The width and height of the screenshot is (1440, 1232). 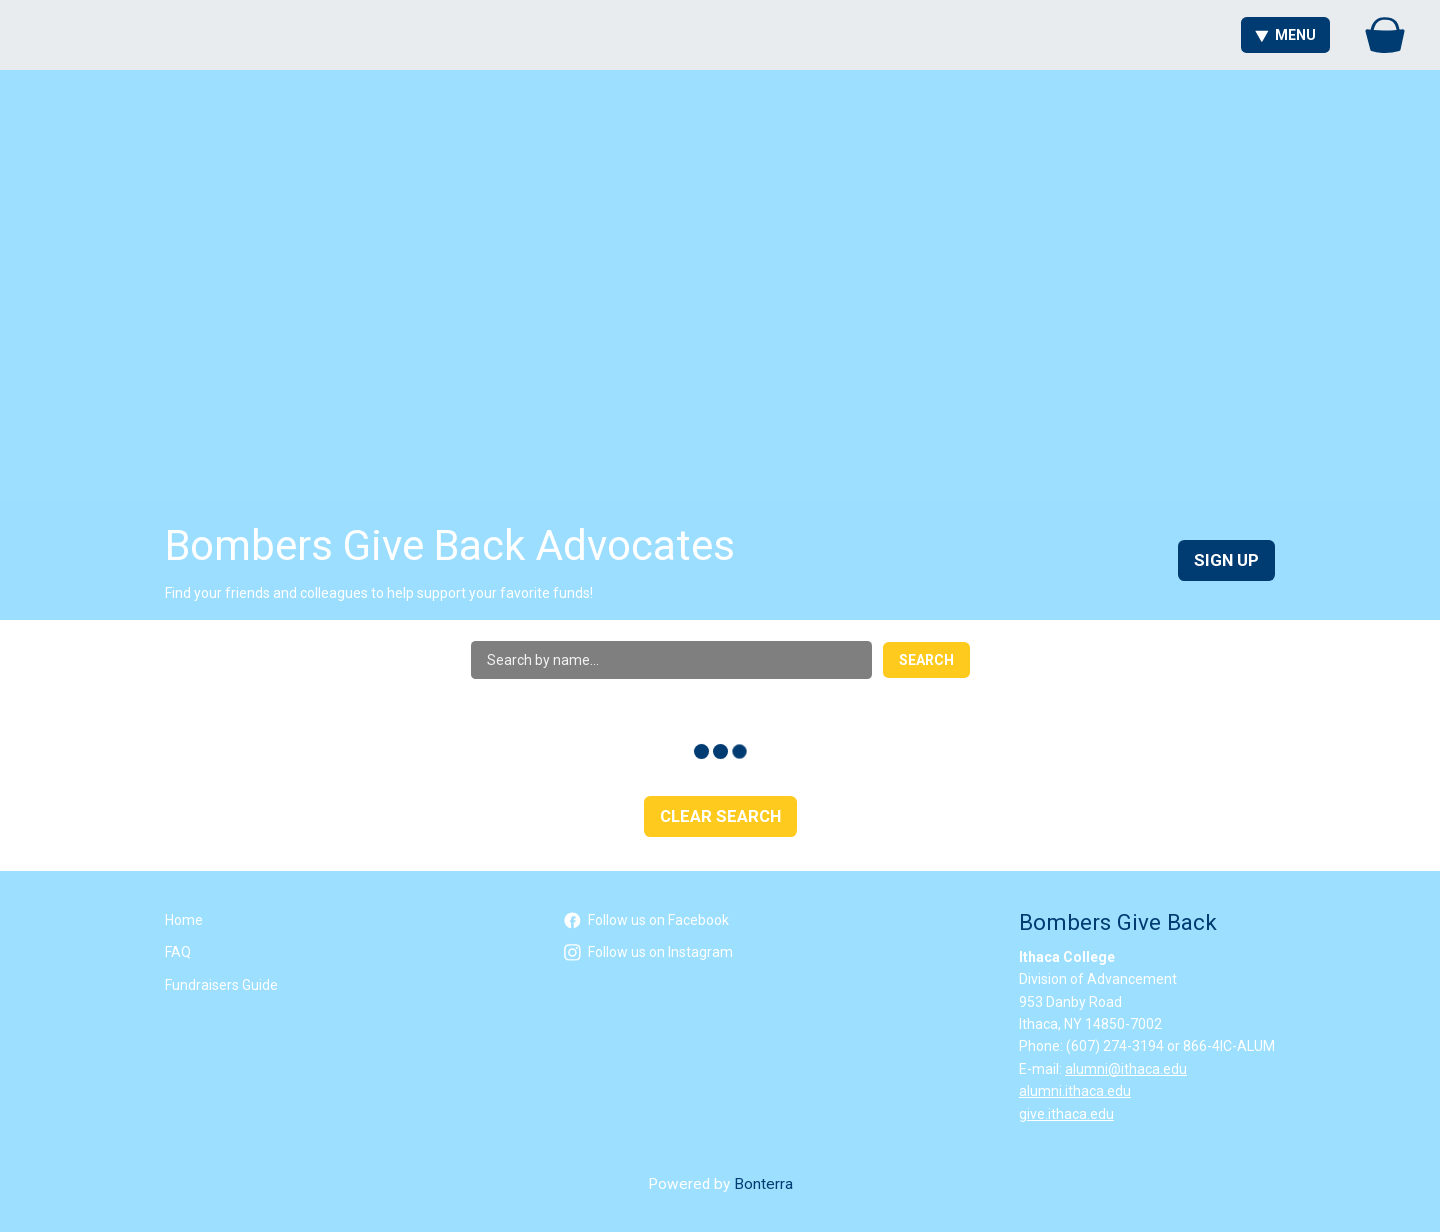 What do you see at coordinates (1226, 560) in the screenshot?
I see `Sign Up` at bounding box center [1226, 560].